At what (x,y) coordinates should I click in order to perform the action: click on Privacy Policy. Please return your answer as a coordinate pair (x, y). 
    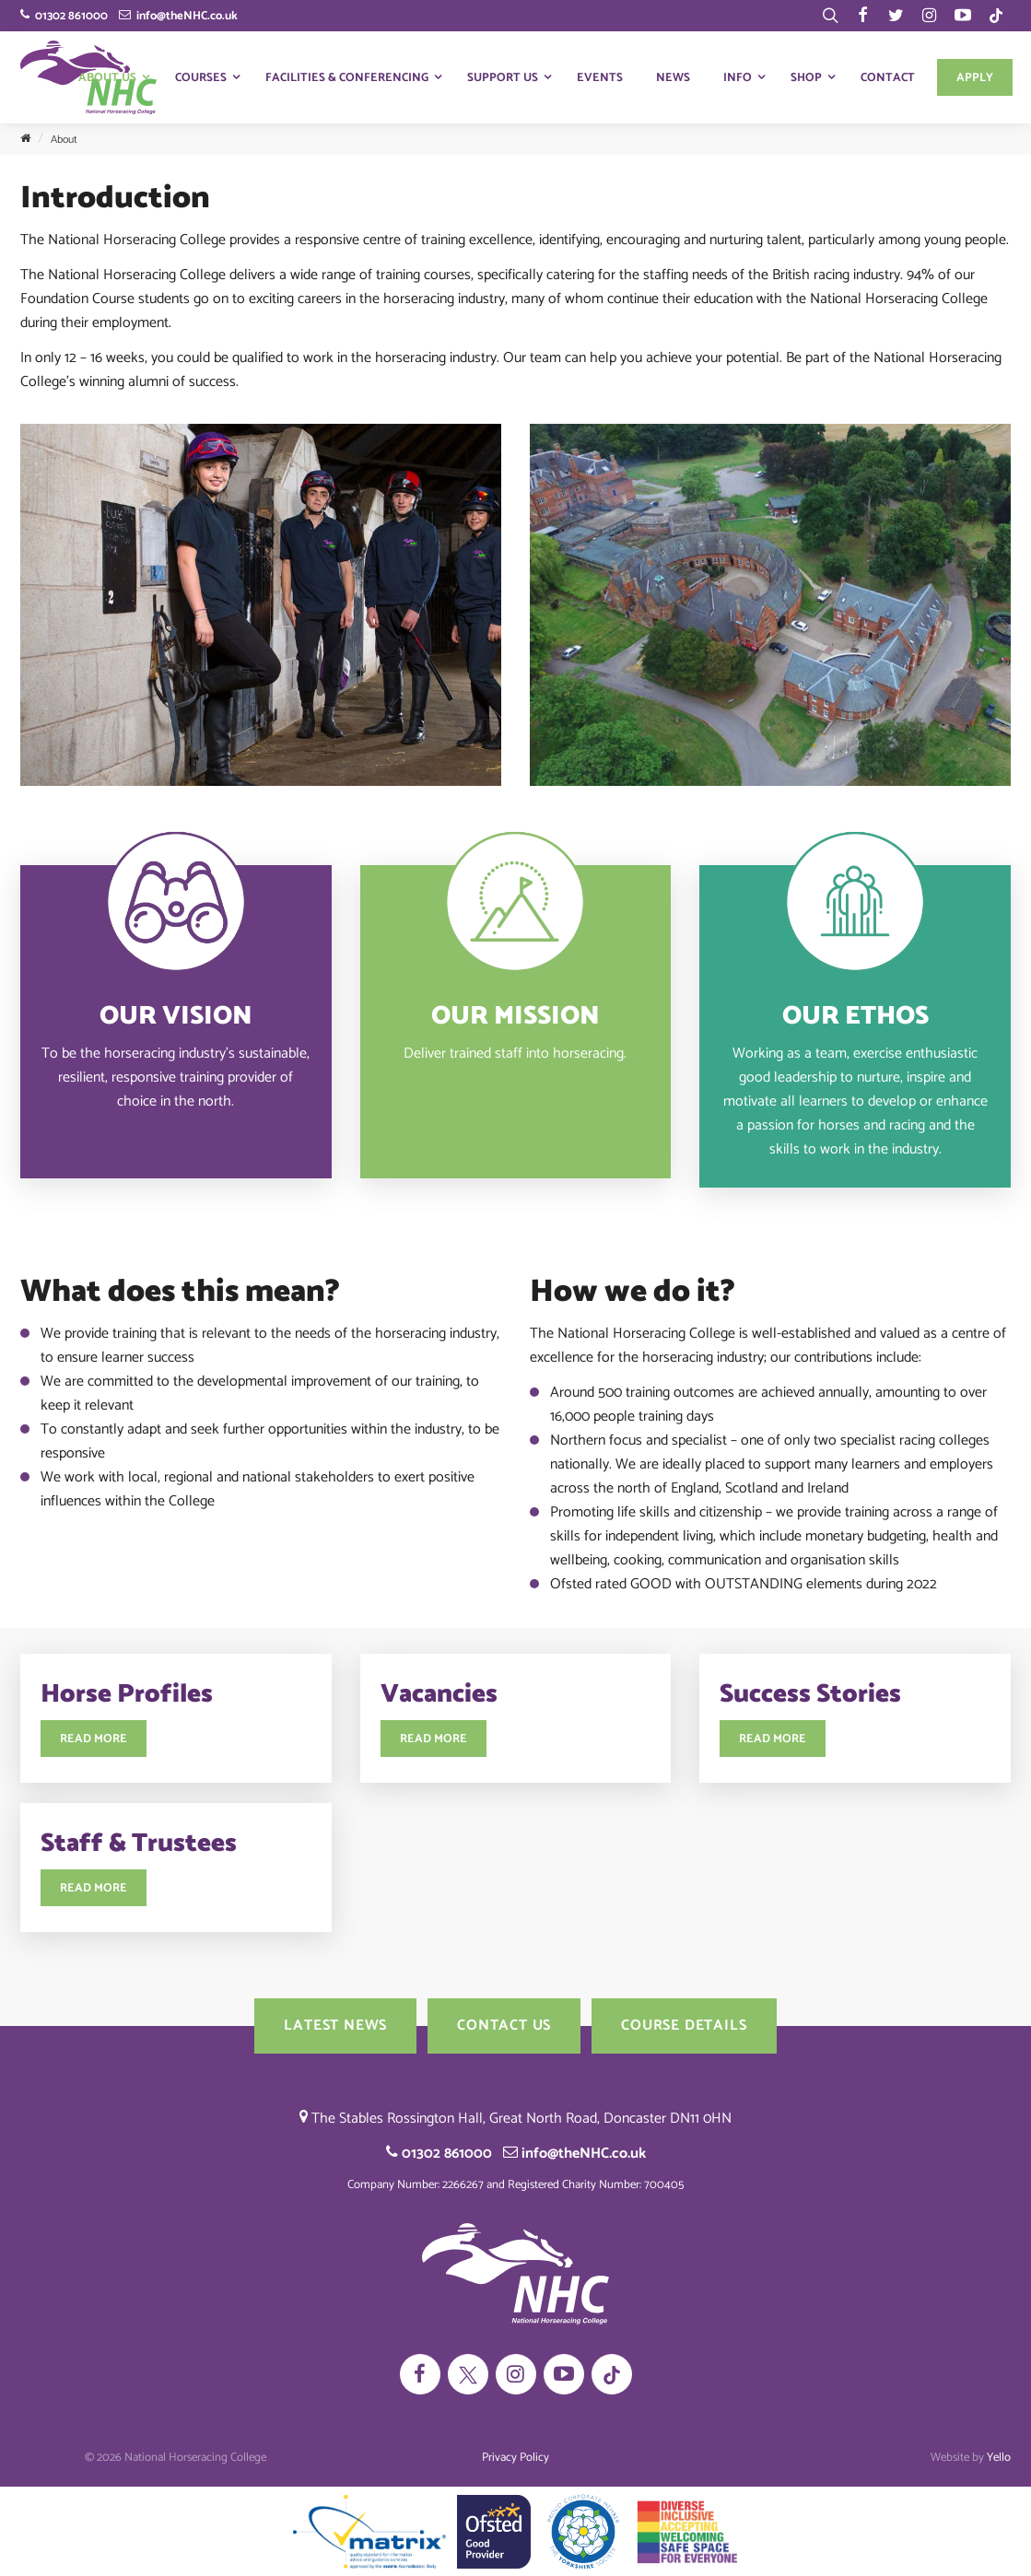
    Looking at the image, I should click on (515, 2457).